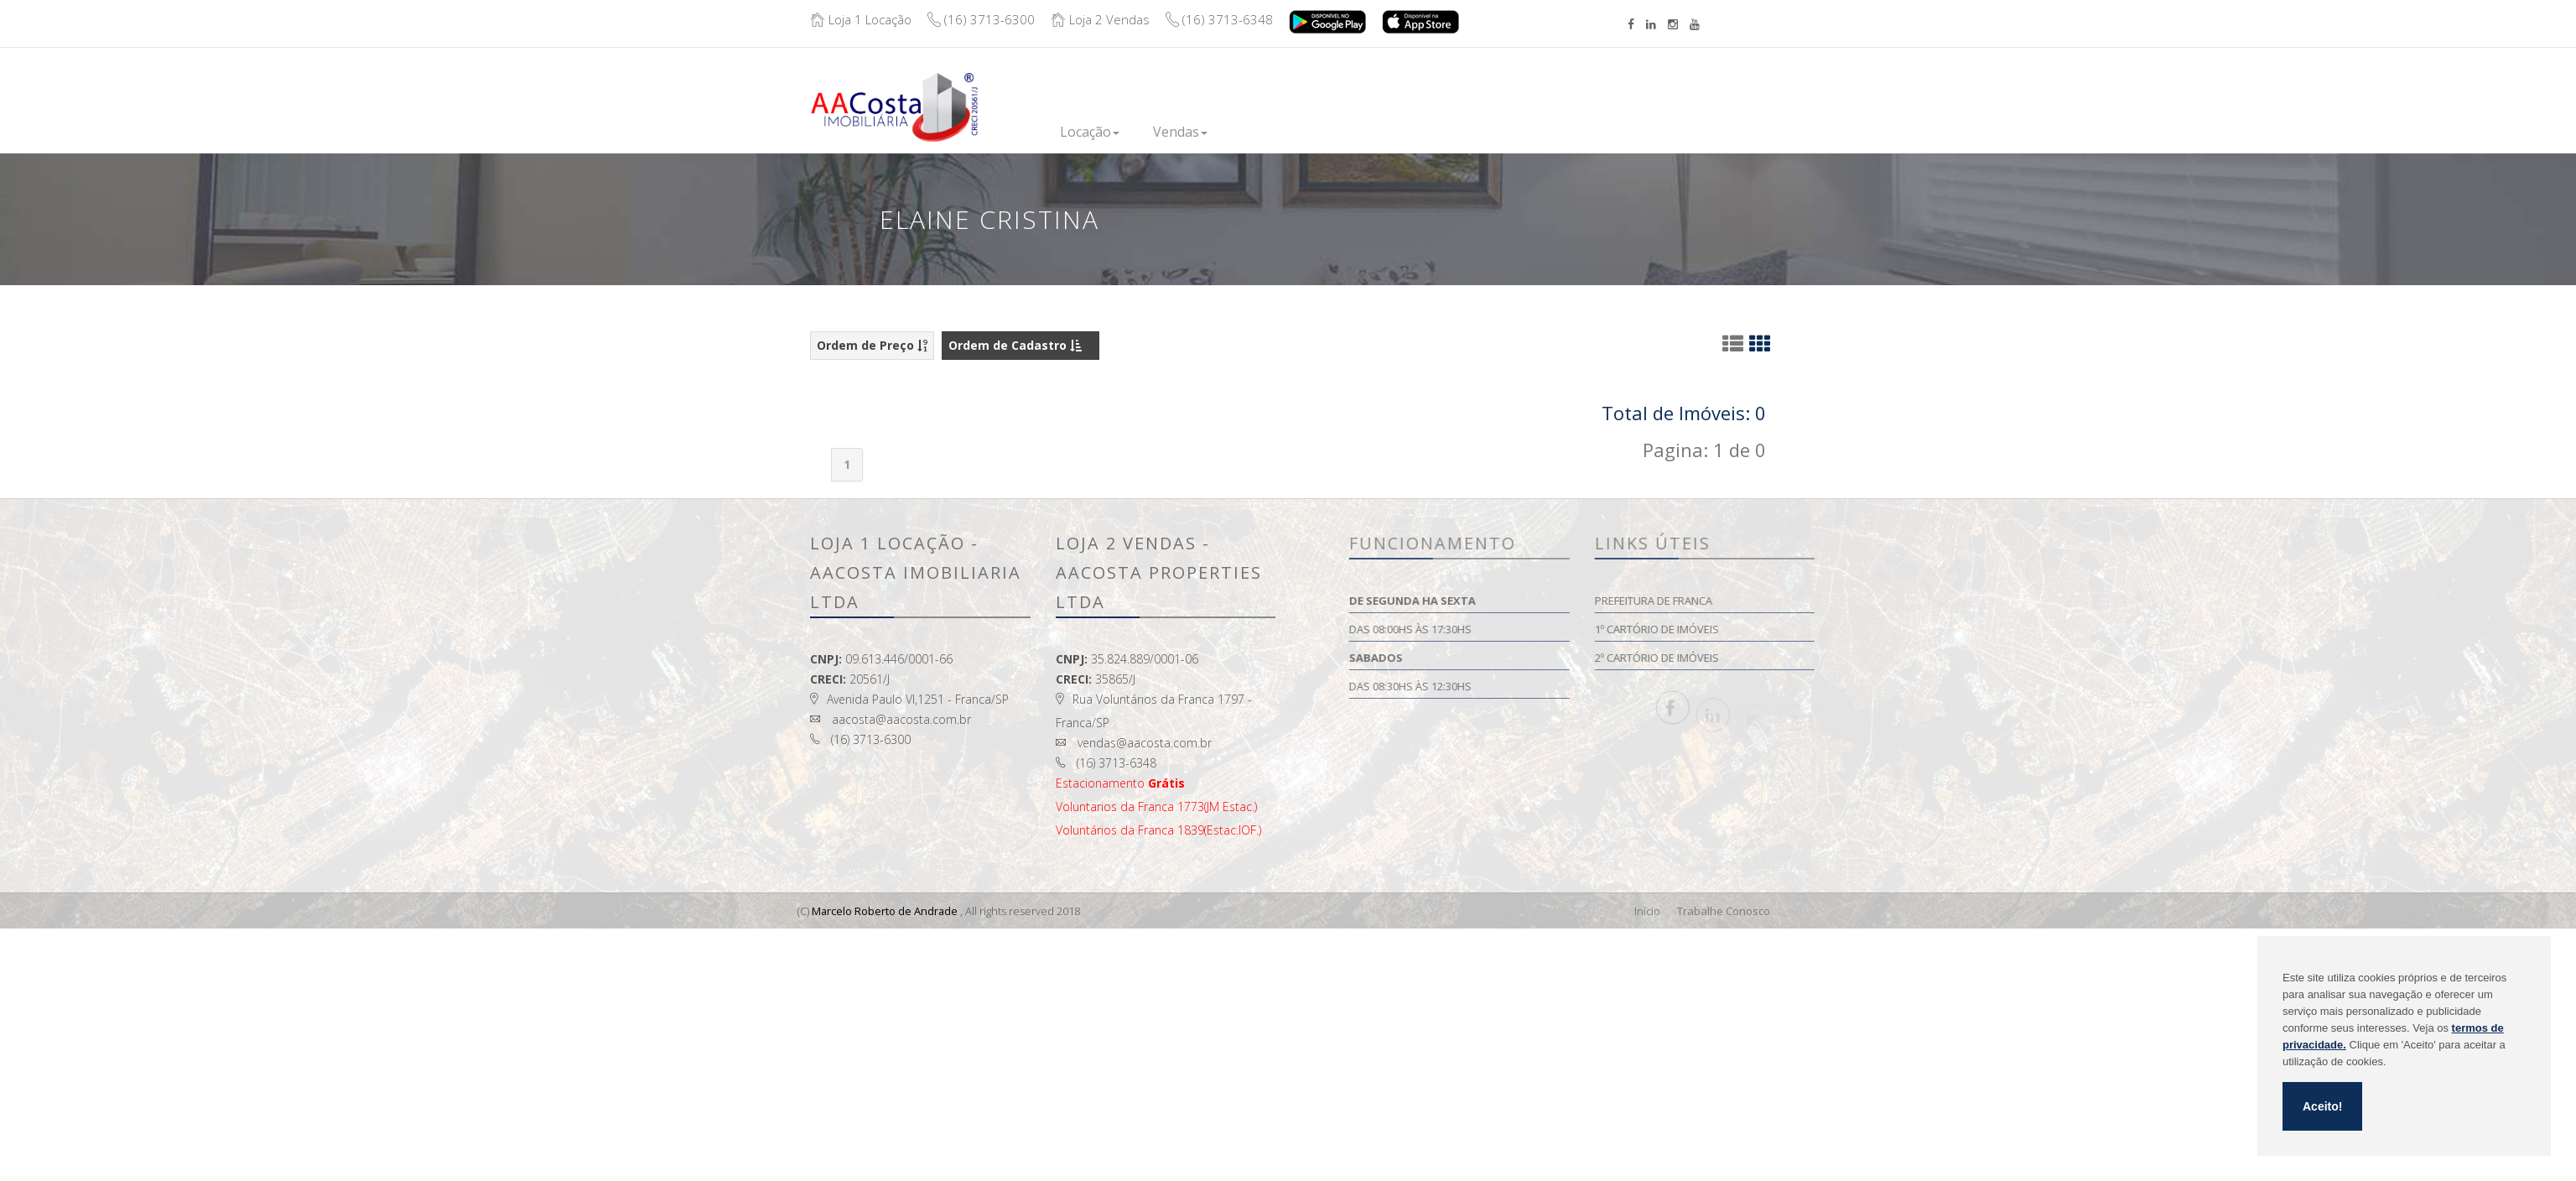 The width and height of the screenshot is (2576, 1181). I want to click on Marcelo Roberto de Andrade, so click(885, 910).